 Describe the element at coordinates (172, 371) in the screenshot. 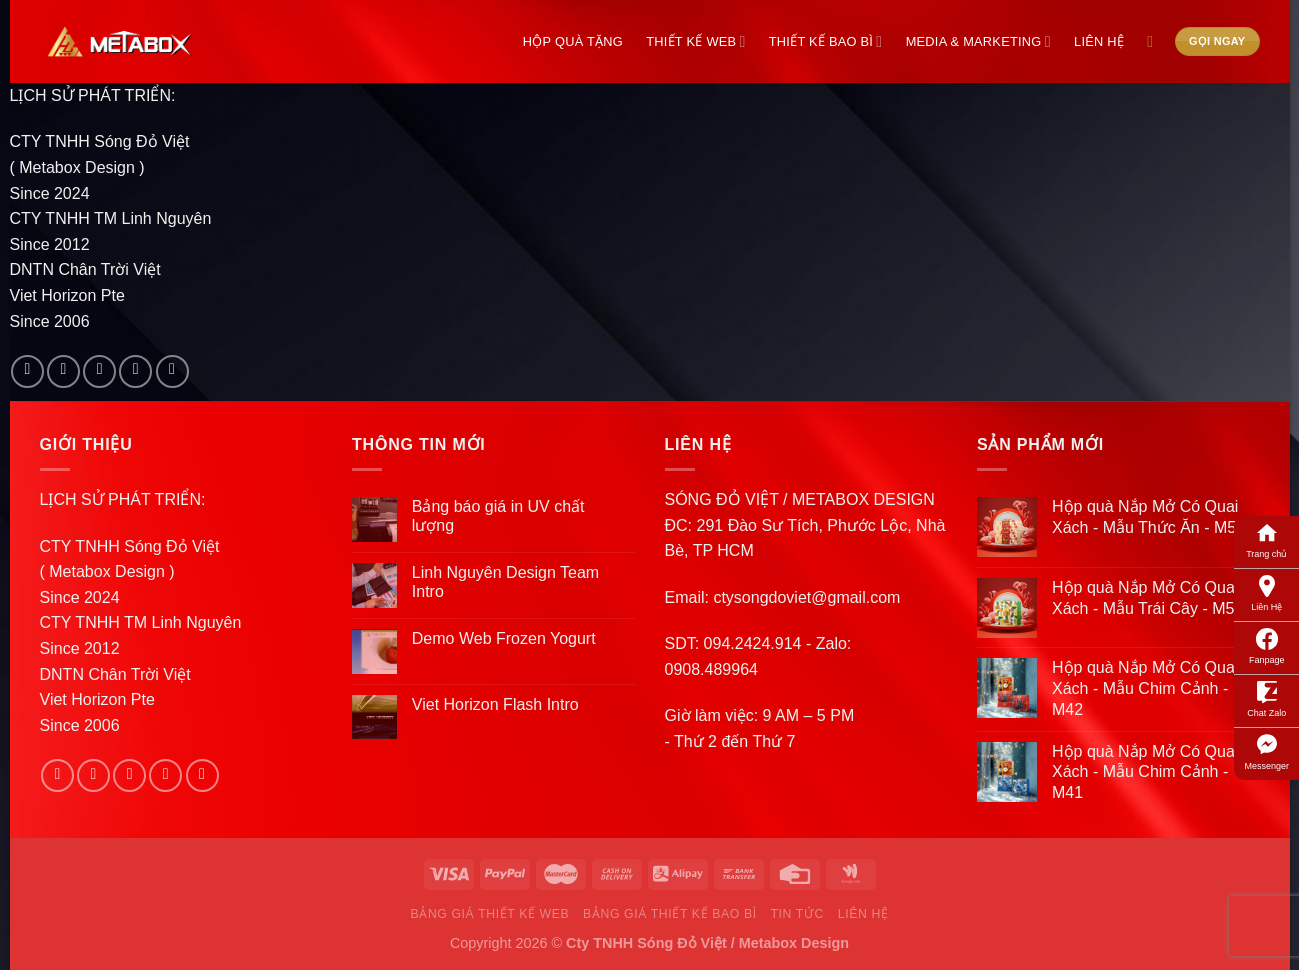

I see `[Follow on Pinterest]` at that location.